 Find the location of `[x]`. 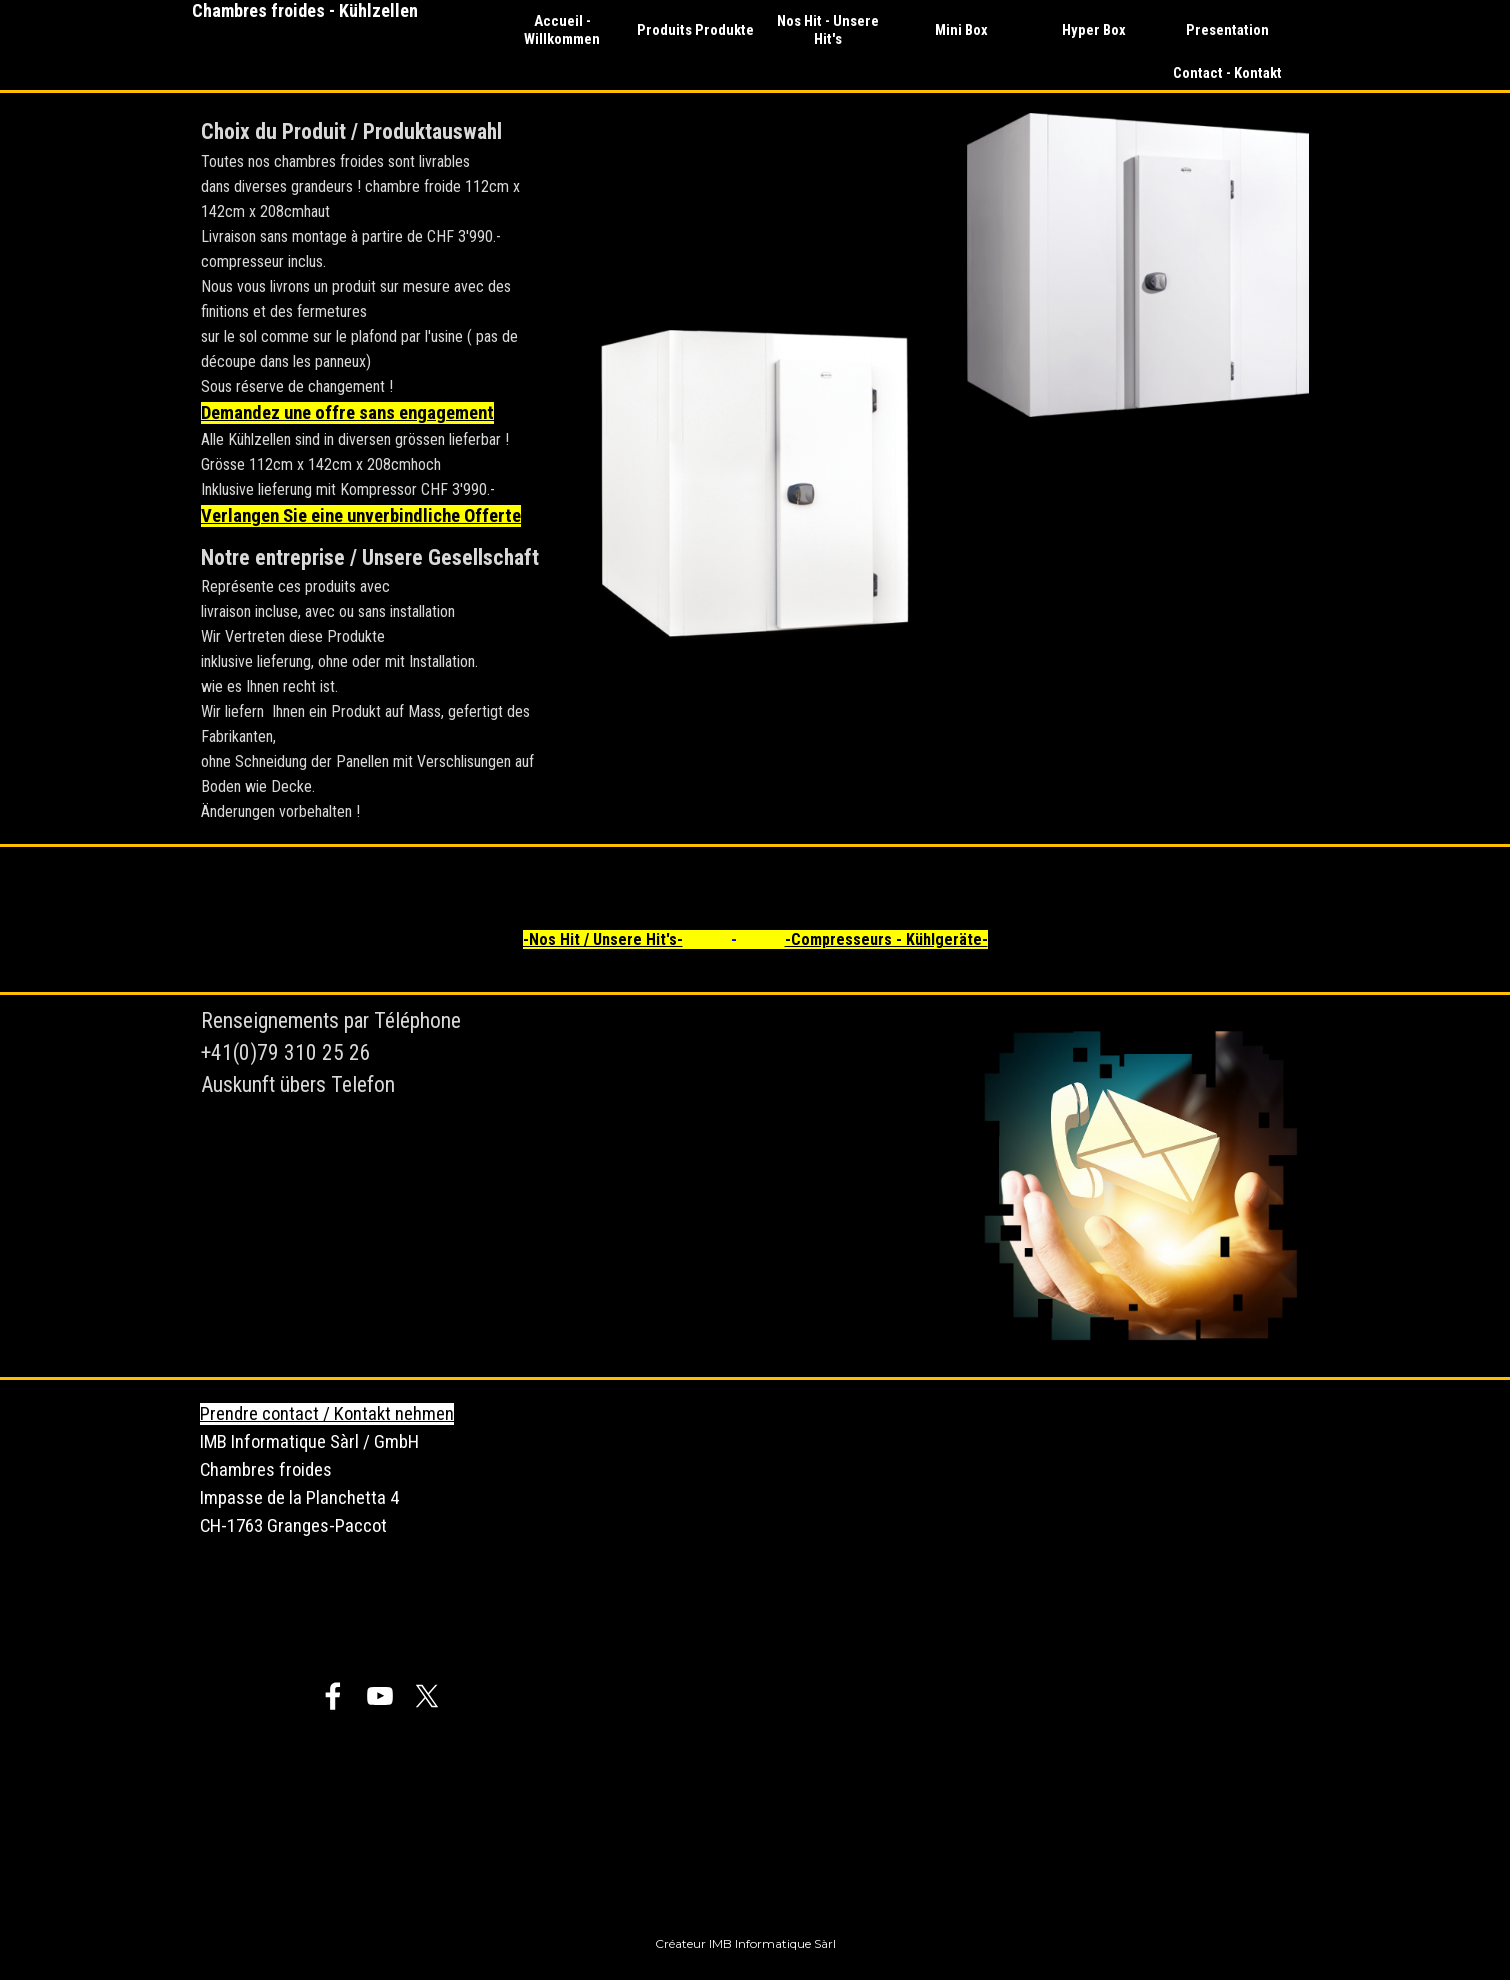

[x] is located at coordinates (427, 1696).